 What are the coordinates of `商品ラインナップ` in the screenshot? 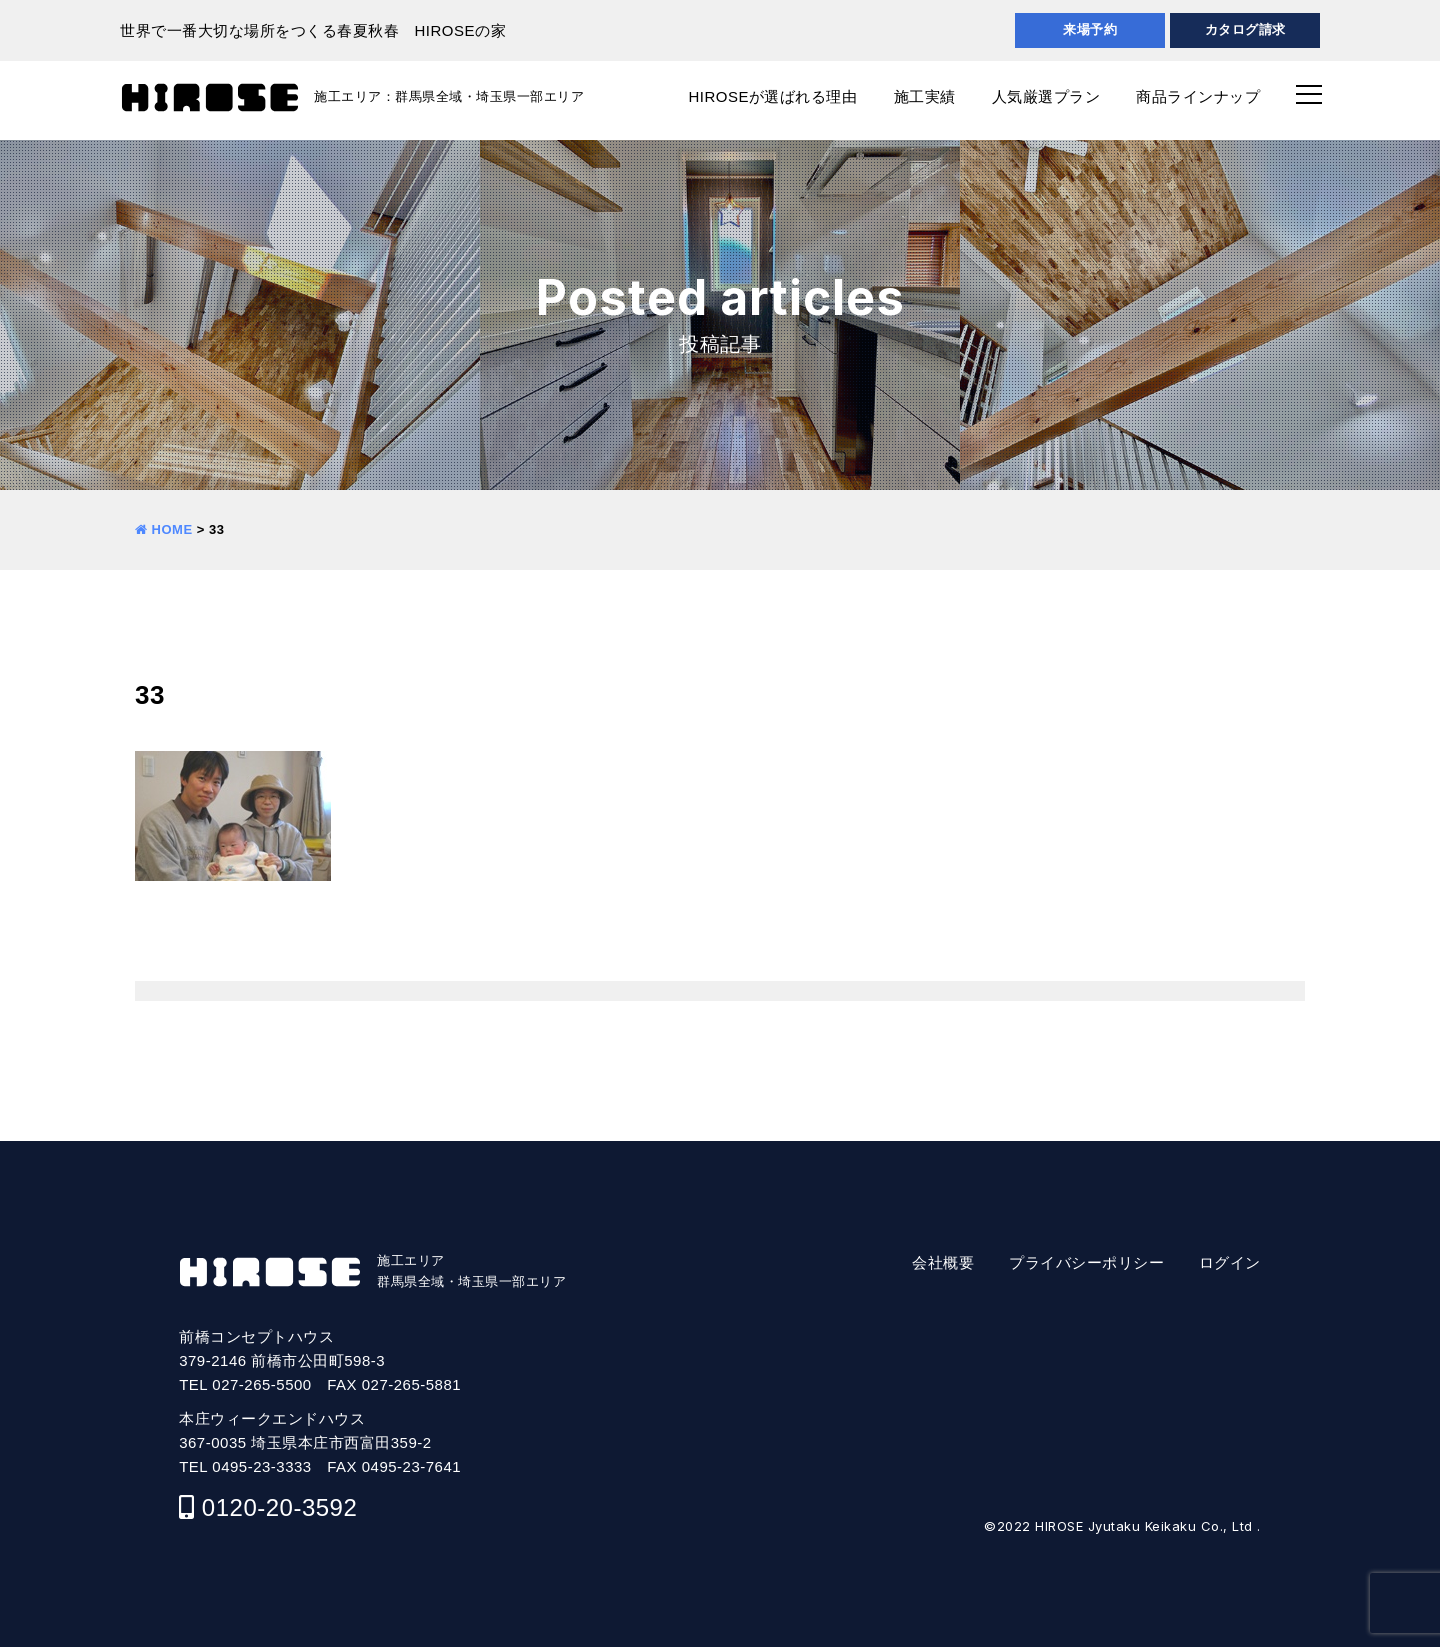 It's located at (1198, 96).